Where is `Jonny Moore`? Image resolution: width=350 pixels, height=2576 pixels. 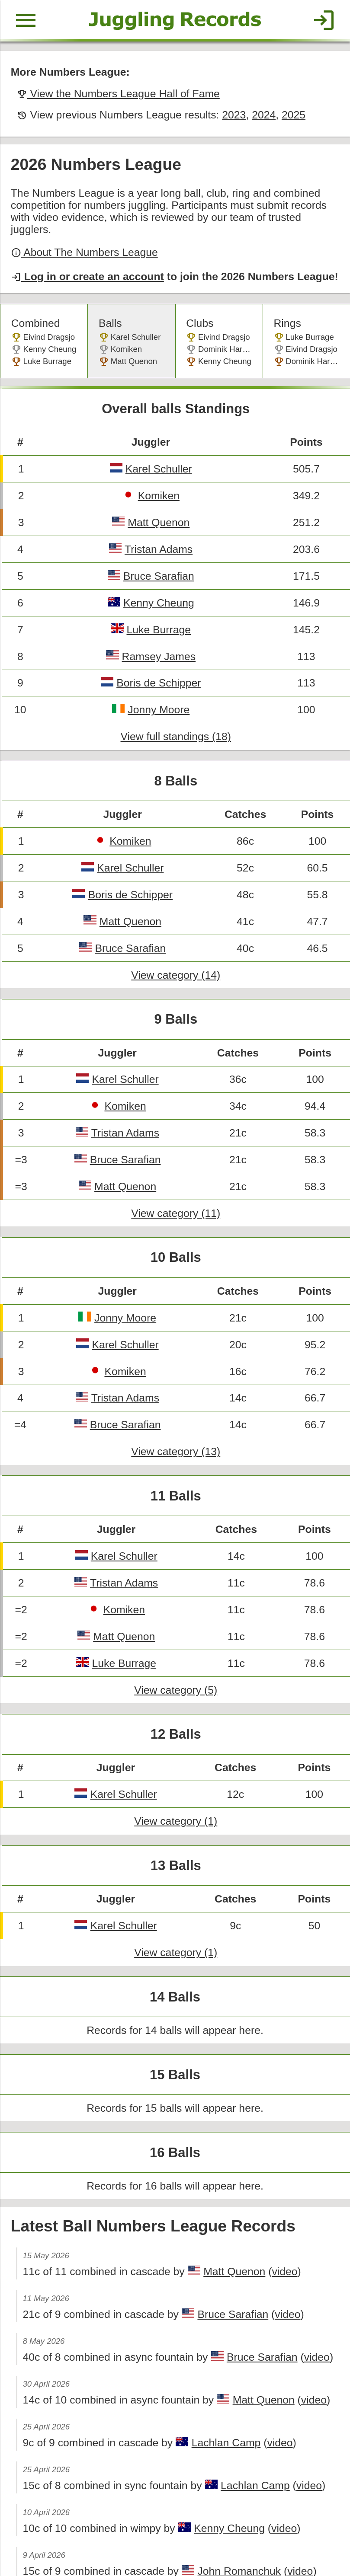 Jonny Moore is located at coordinates (158, 678).